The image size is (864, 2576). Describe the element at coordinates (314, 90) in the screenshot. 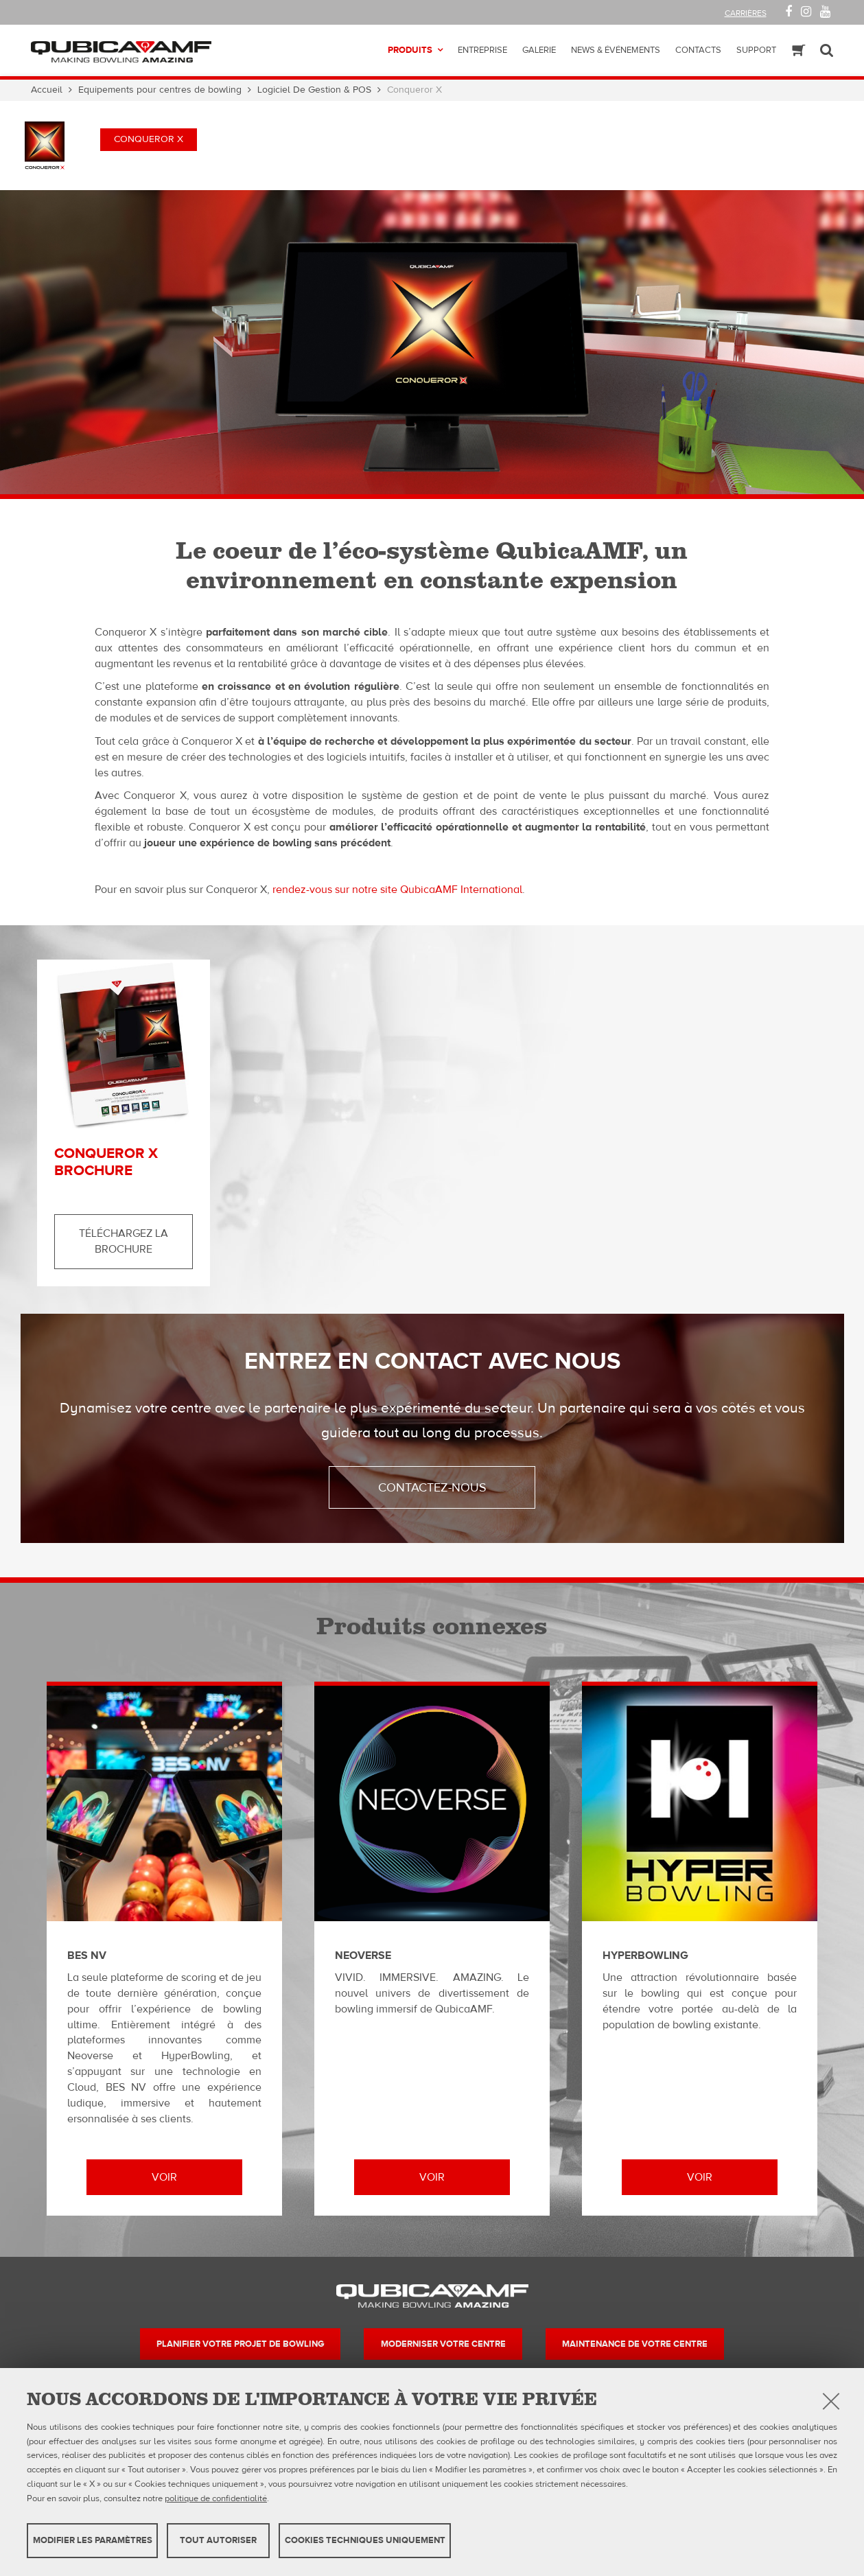

I see `Logiciel De Gestion & POS` at that location.